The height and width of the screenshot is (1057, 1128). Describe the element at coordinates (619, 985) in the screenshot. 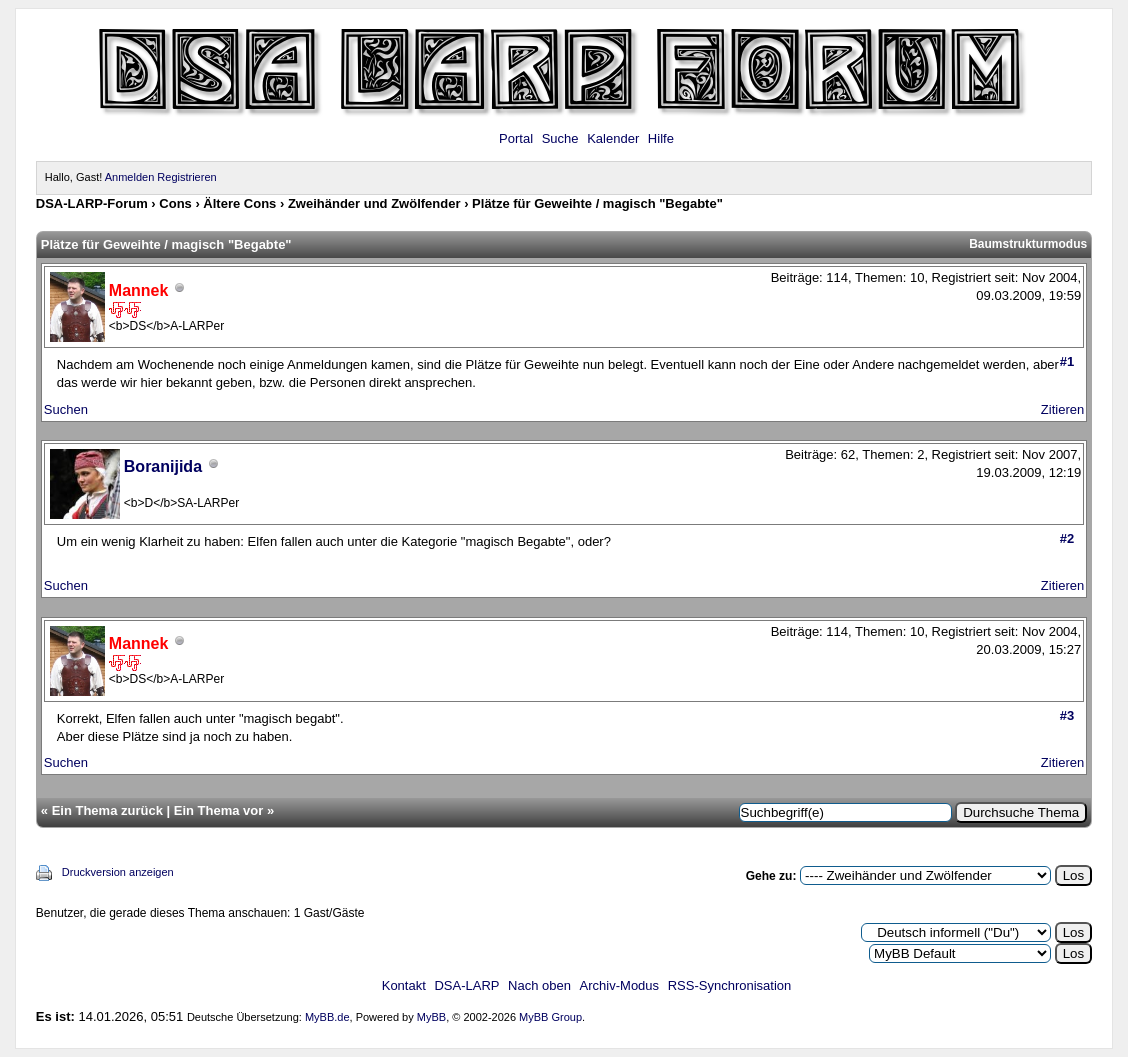

I see `Archiv-Modus` at that location.